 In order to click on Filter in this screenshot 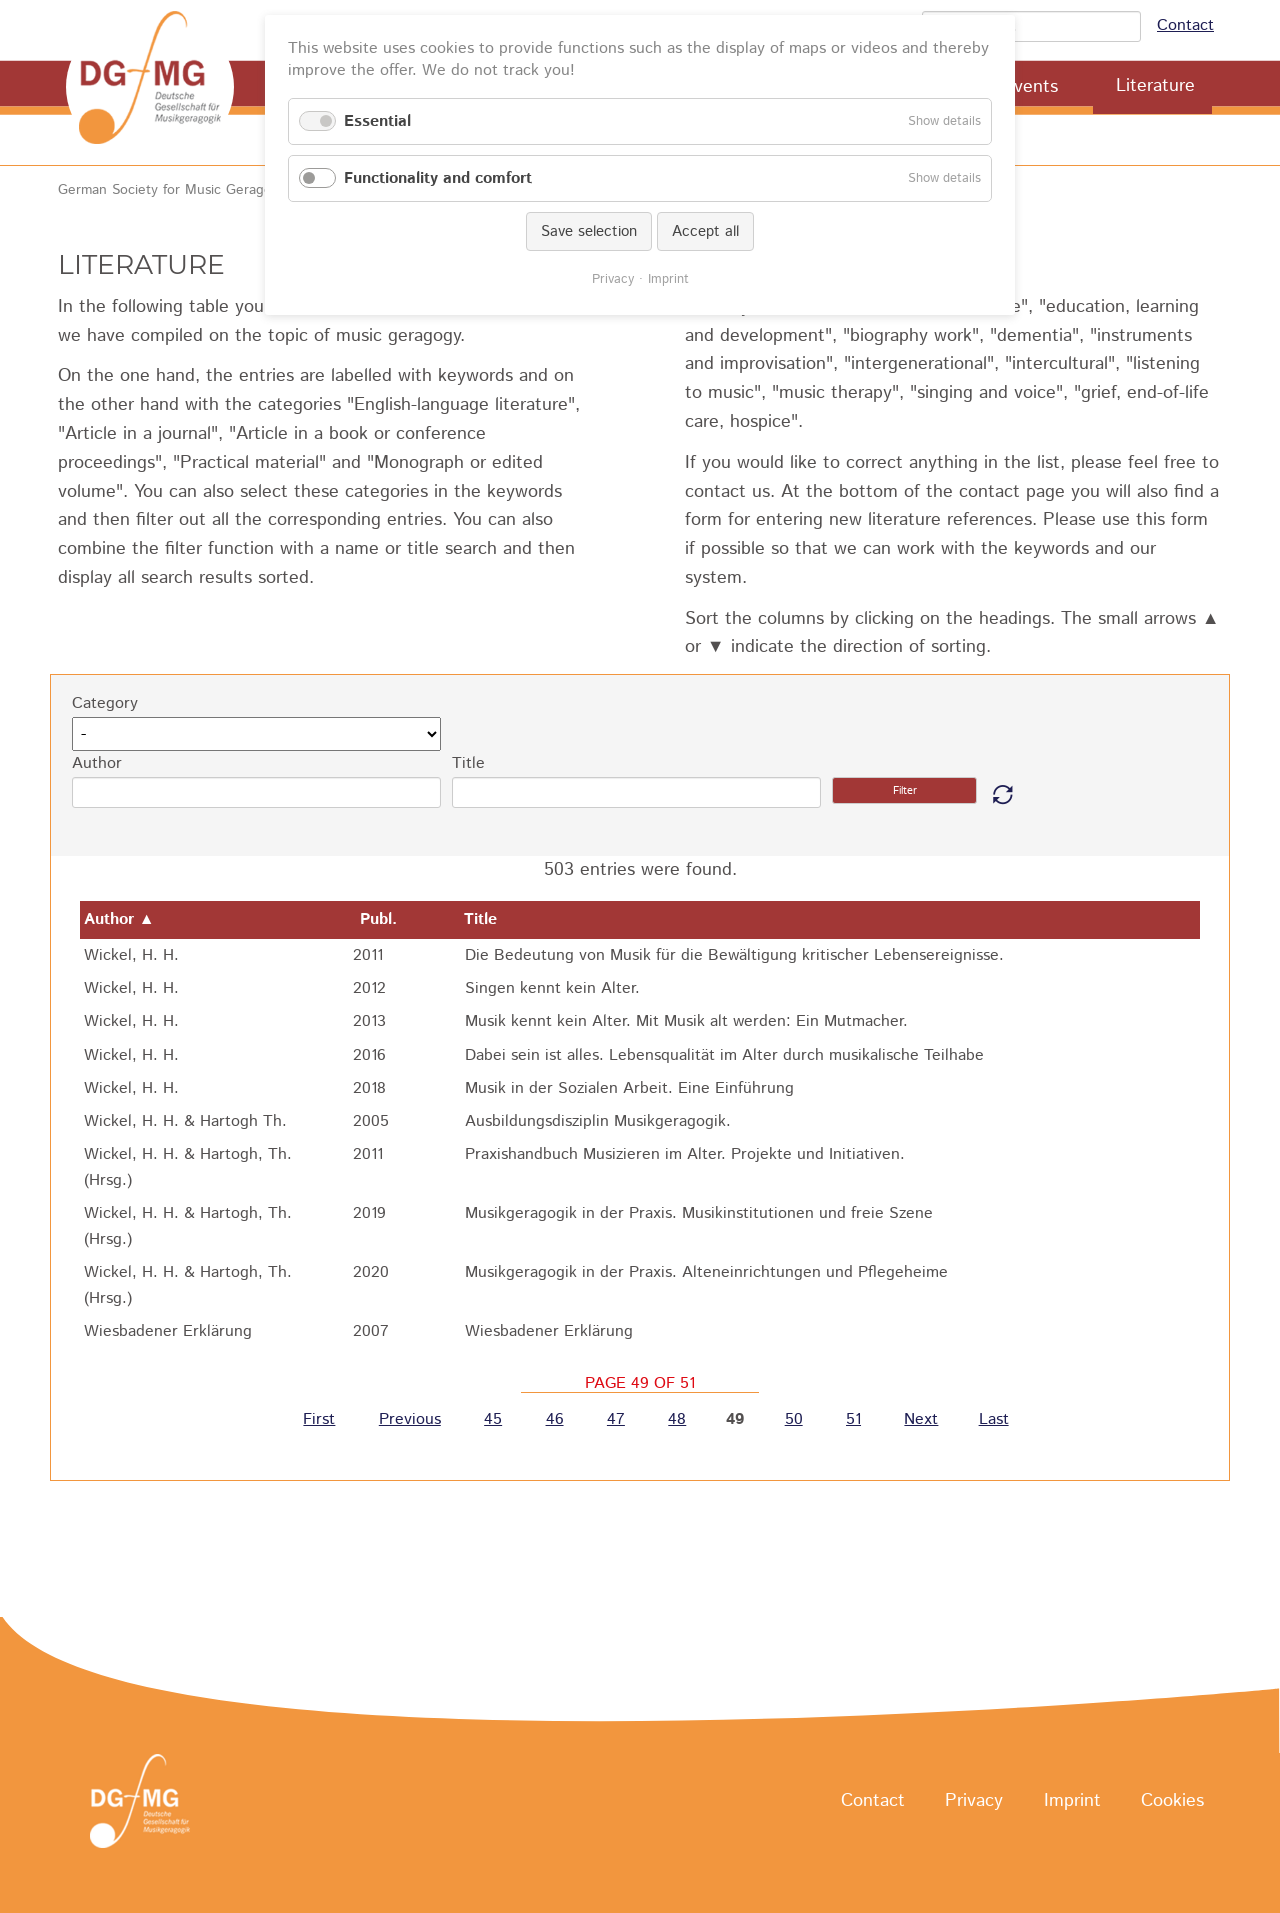, I will do `click(905, 791)`.